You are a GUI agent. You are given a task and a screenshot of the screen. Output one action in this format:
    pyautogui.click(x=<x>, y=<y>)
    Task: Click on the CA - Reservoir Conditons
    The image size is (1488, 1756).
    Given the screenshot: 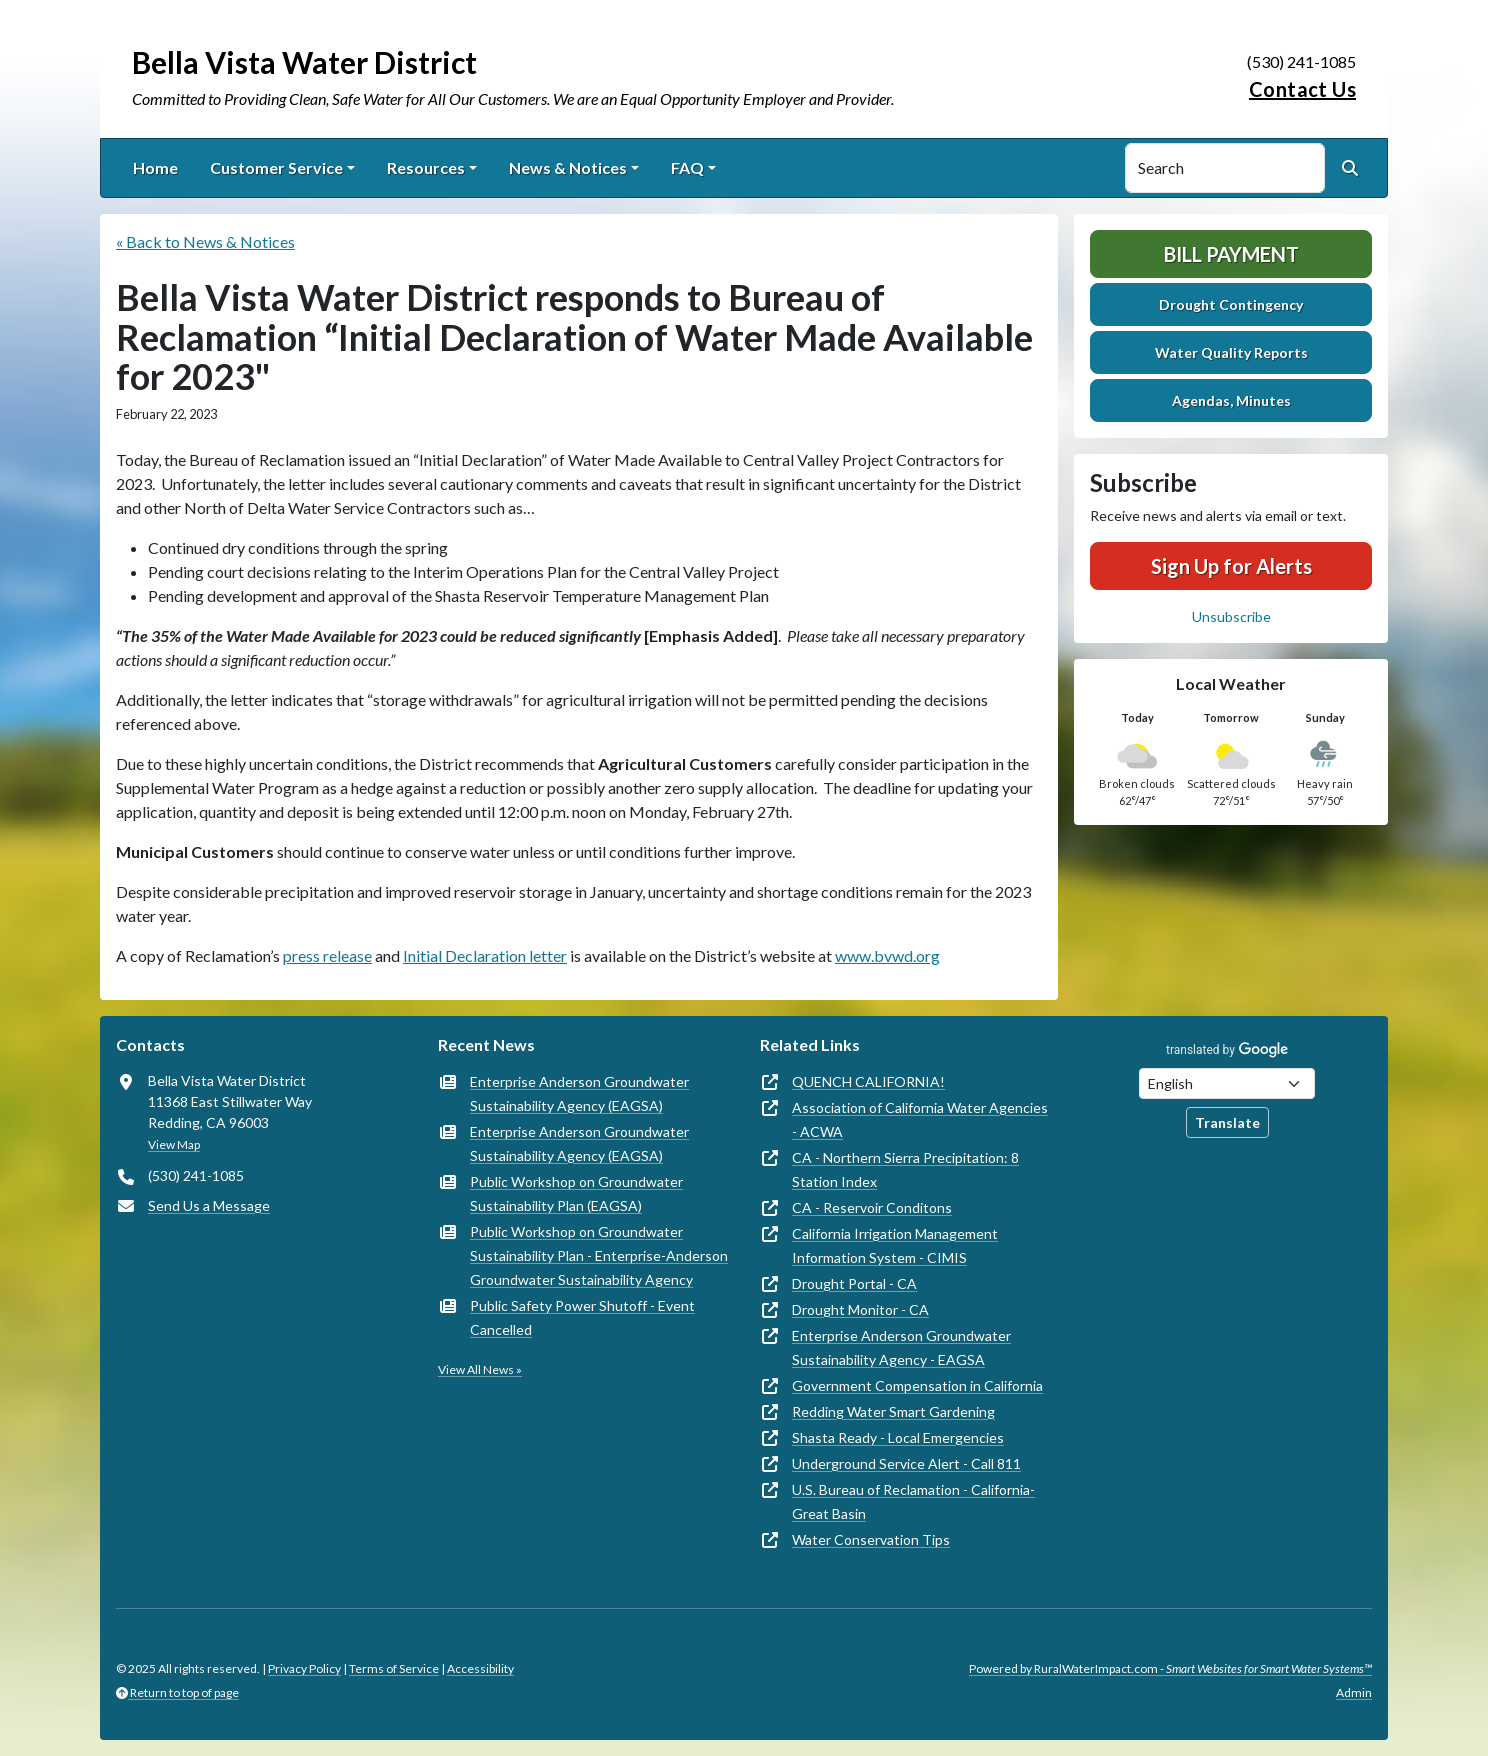 What is the action you would take?
    pyautogui.click(x=872, y=1207)
    